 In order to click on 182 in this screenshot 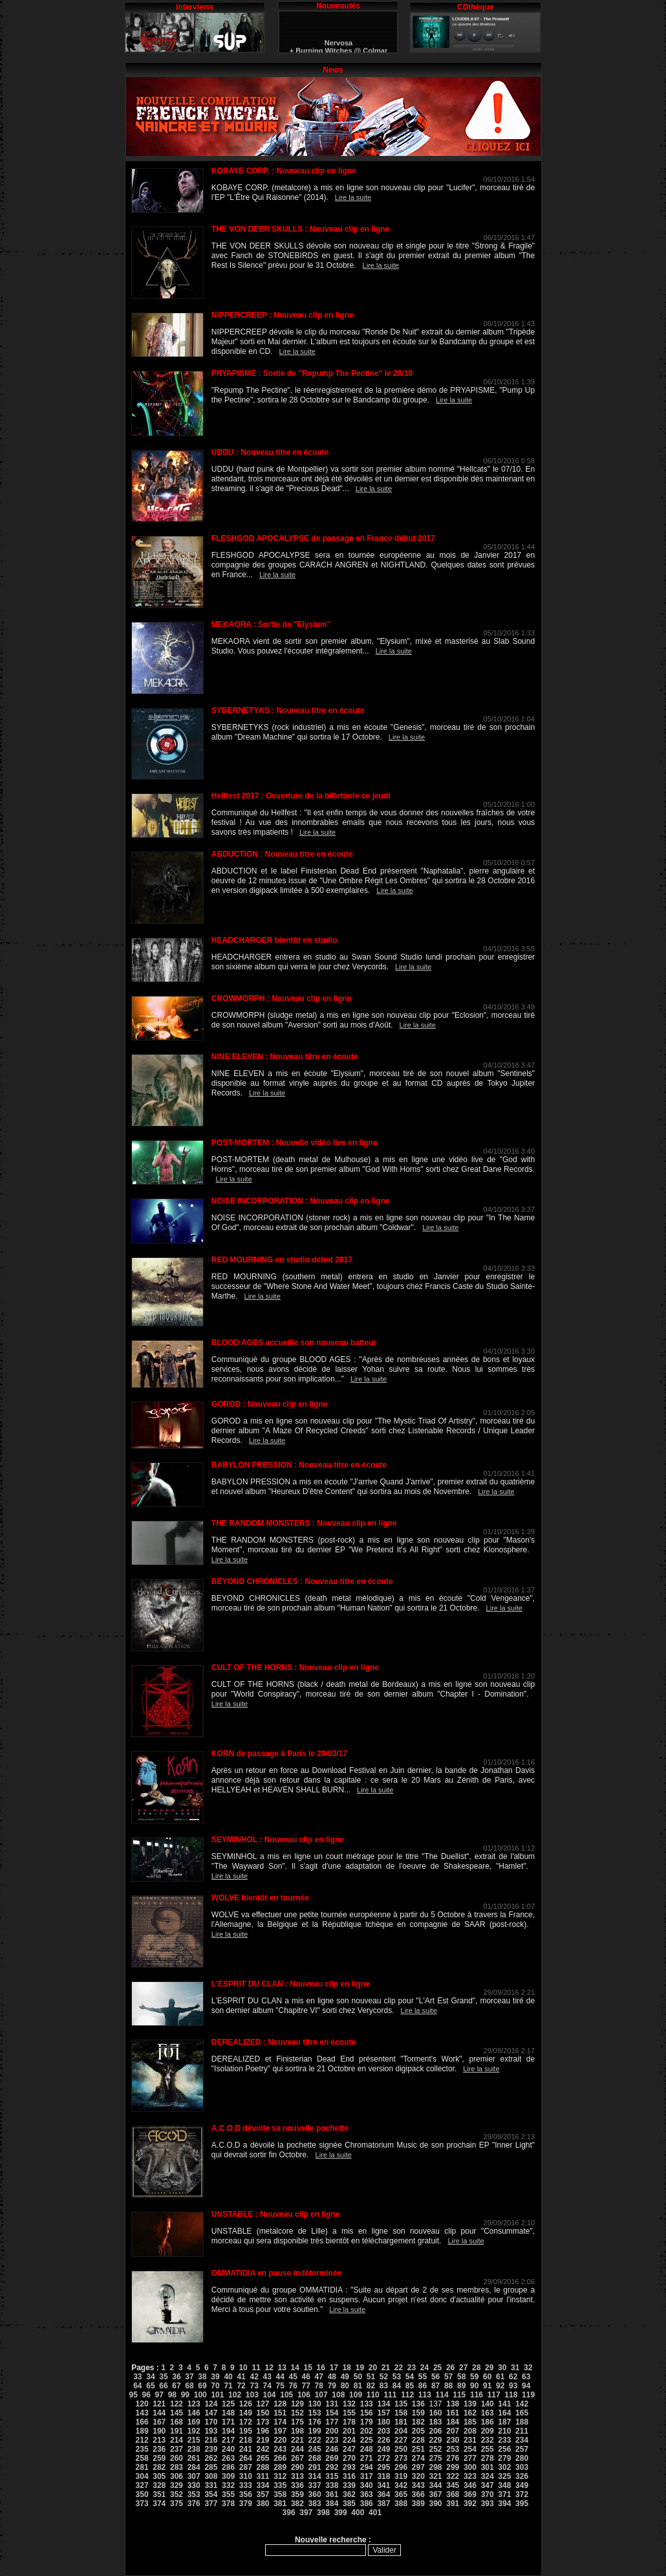, I will do `click(418, 2422)`.